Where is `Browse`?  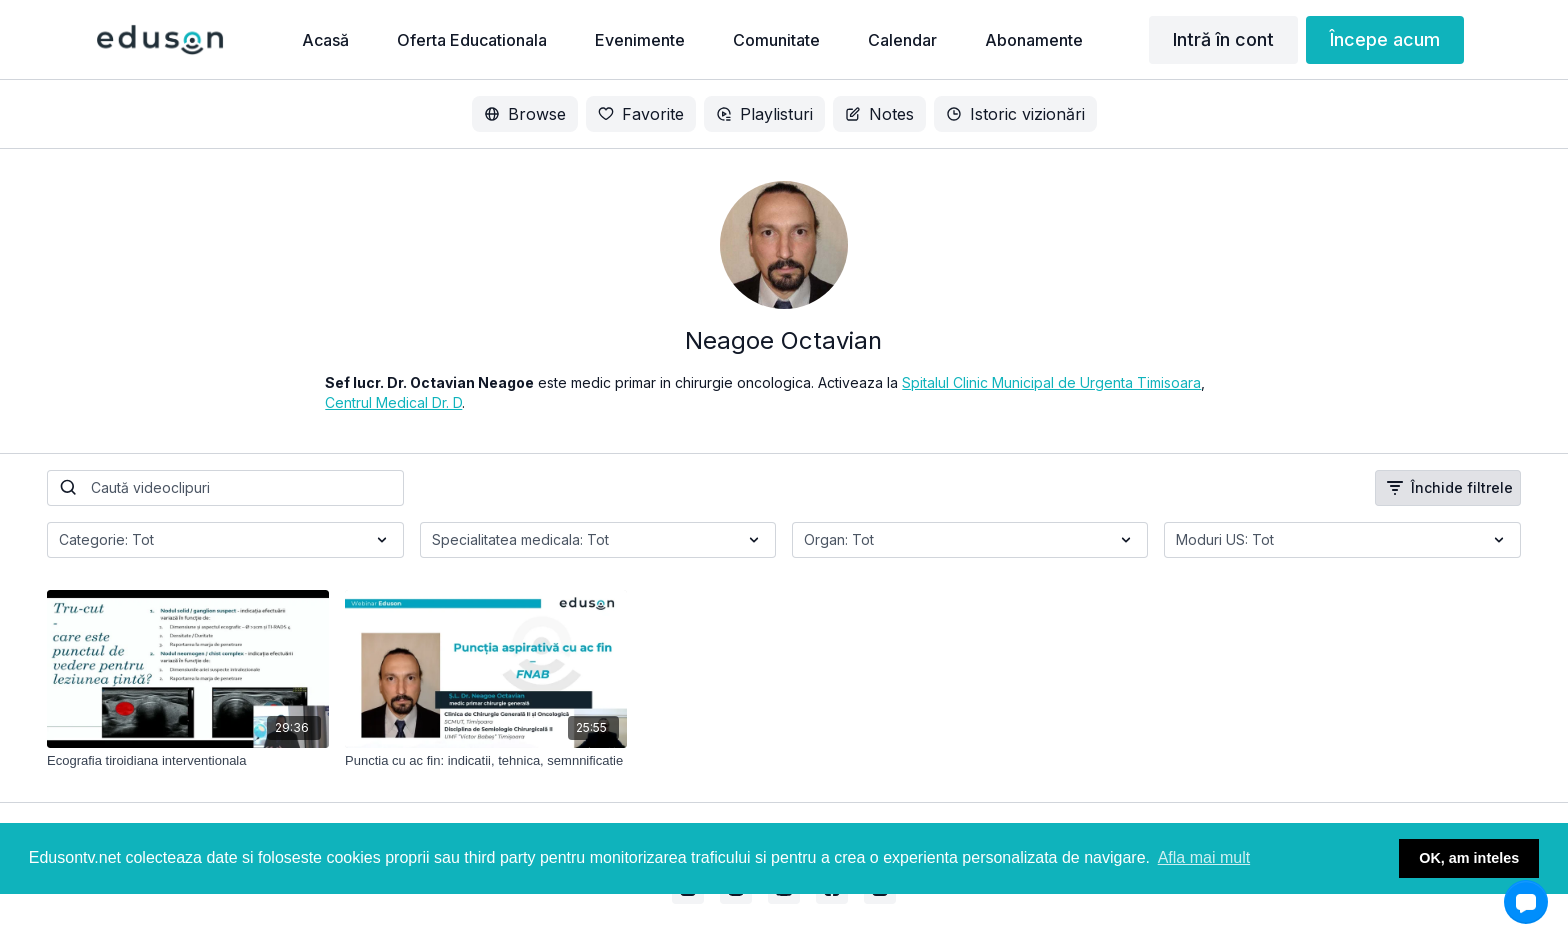 Browse is located at coordinates (525, 114).